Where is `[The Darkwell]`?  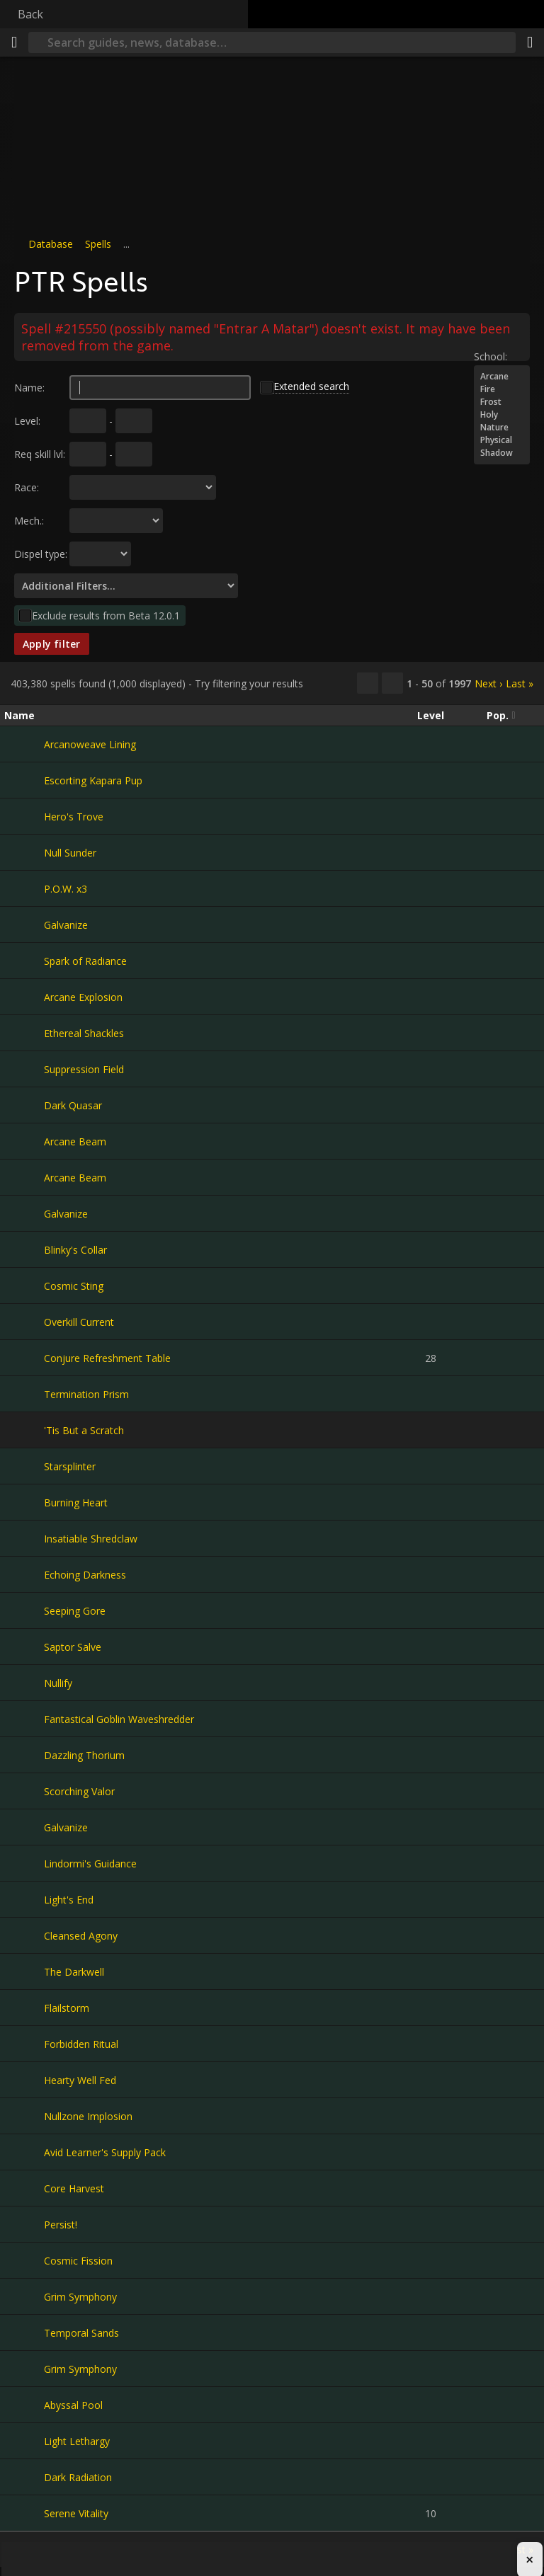
[The Darkwell] is located at coordinates (24, 1971).